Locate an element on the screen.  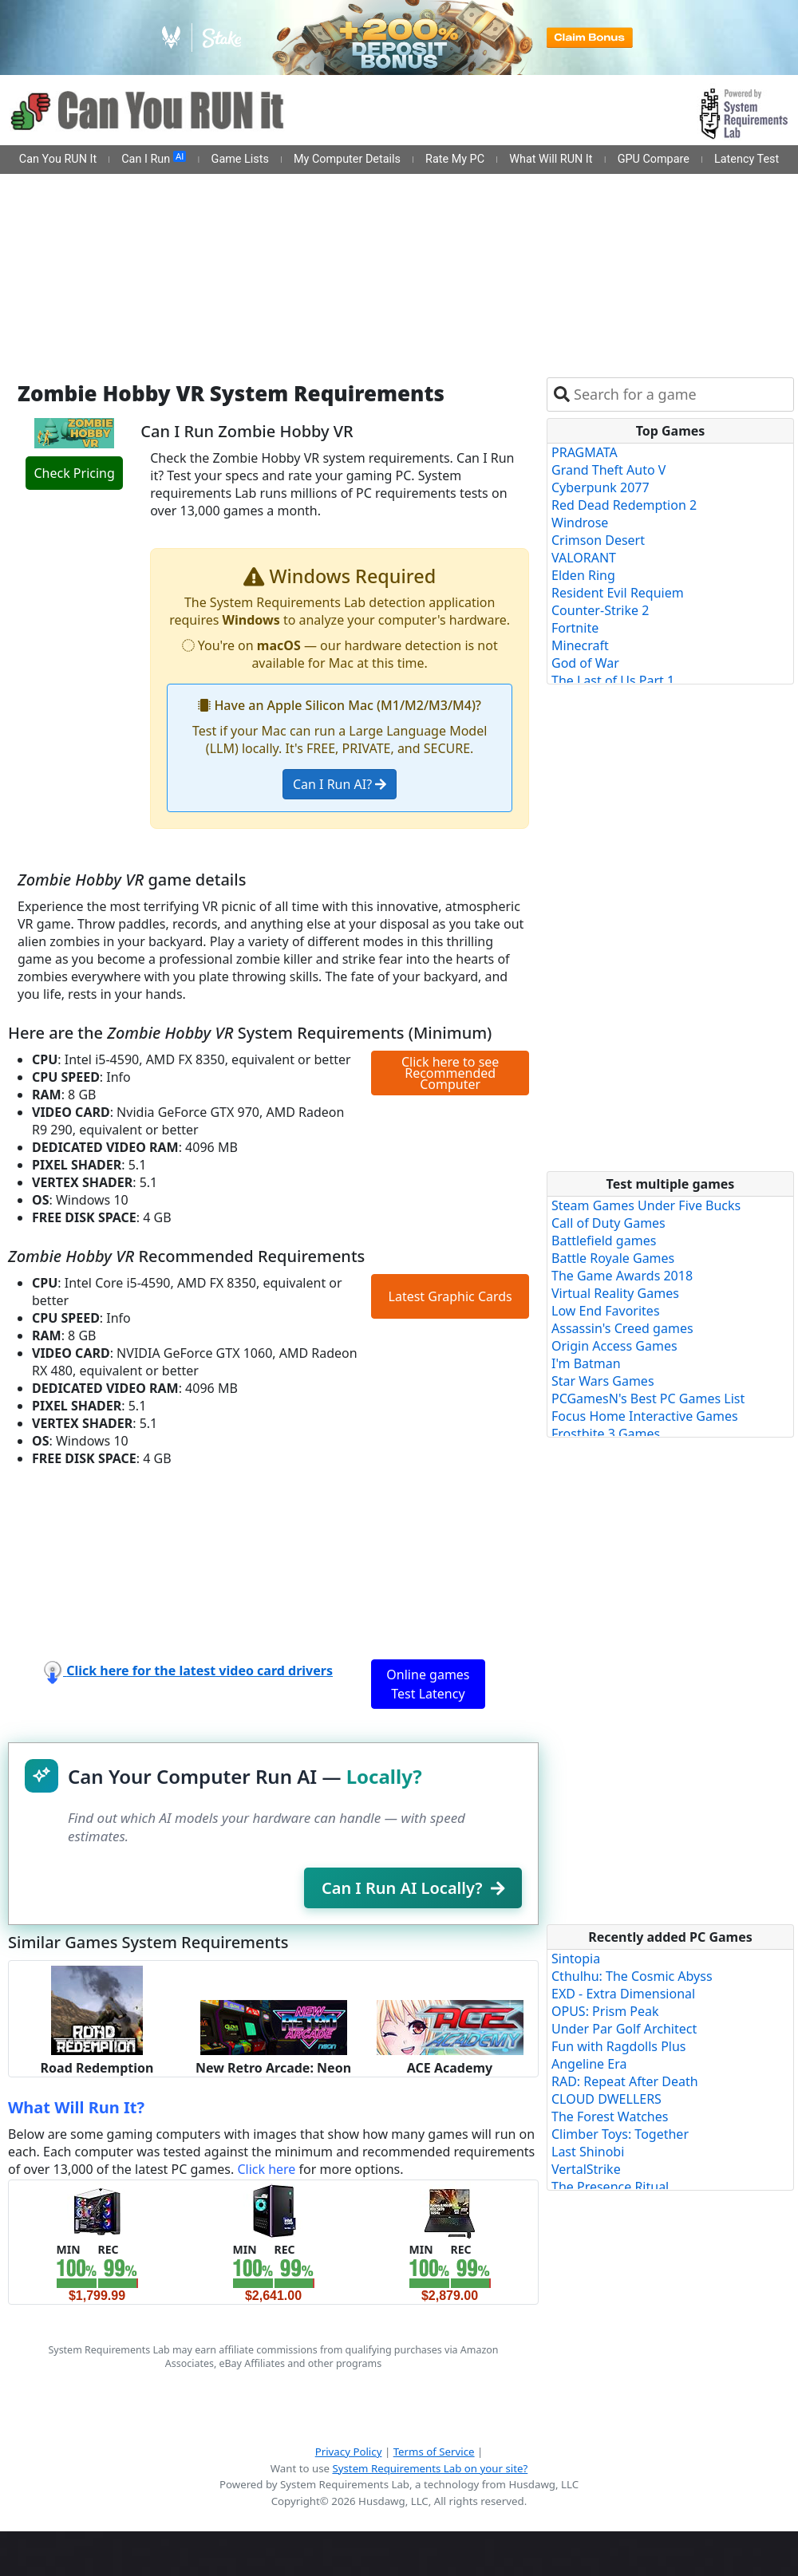
Virtual Reality Games is located at coordinates (615, 1293).